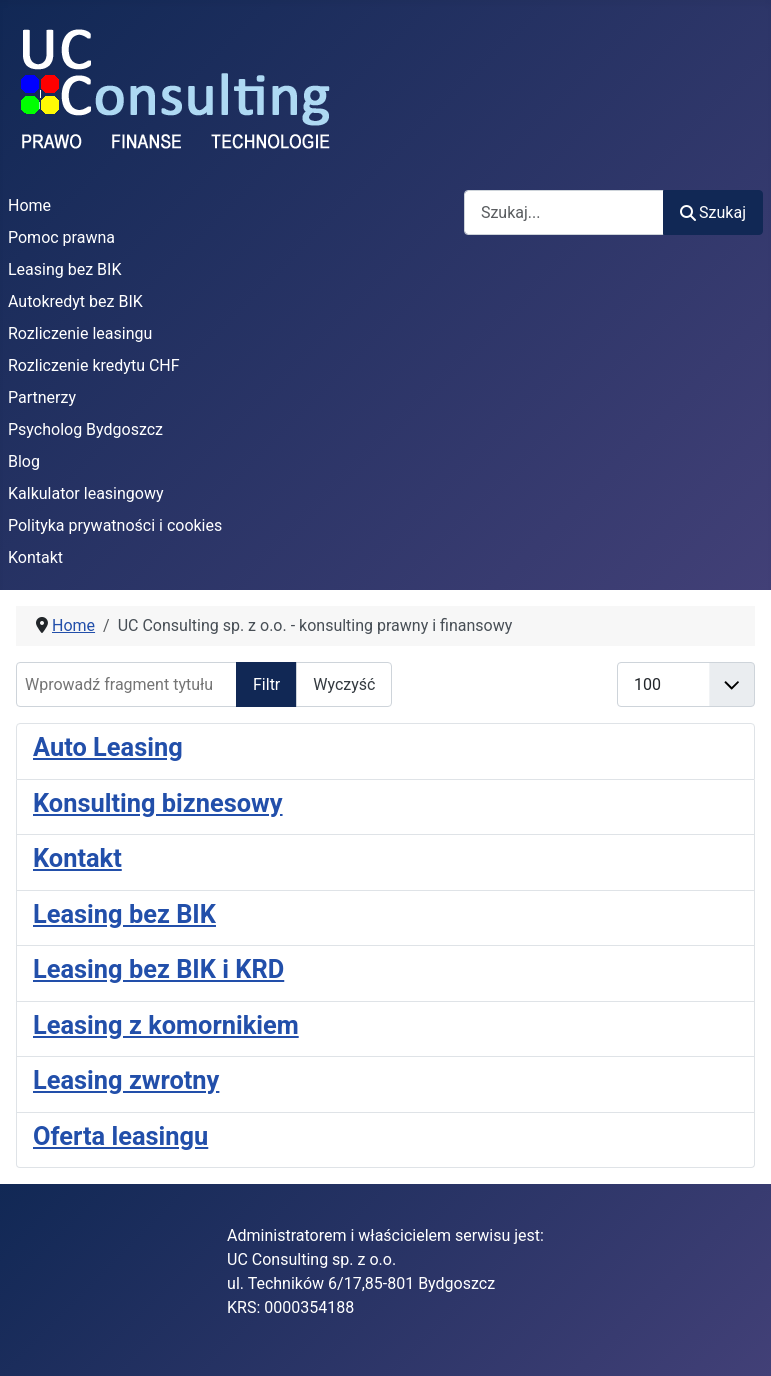  I want to click on Auto Leasing, so click(108, 747).